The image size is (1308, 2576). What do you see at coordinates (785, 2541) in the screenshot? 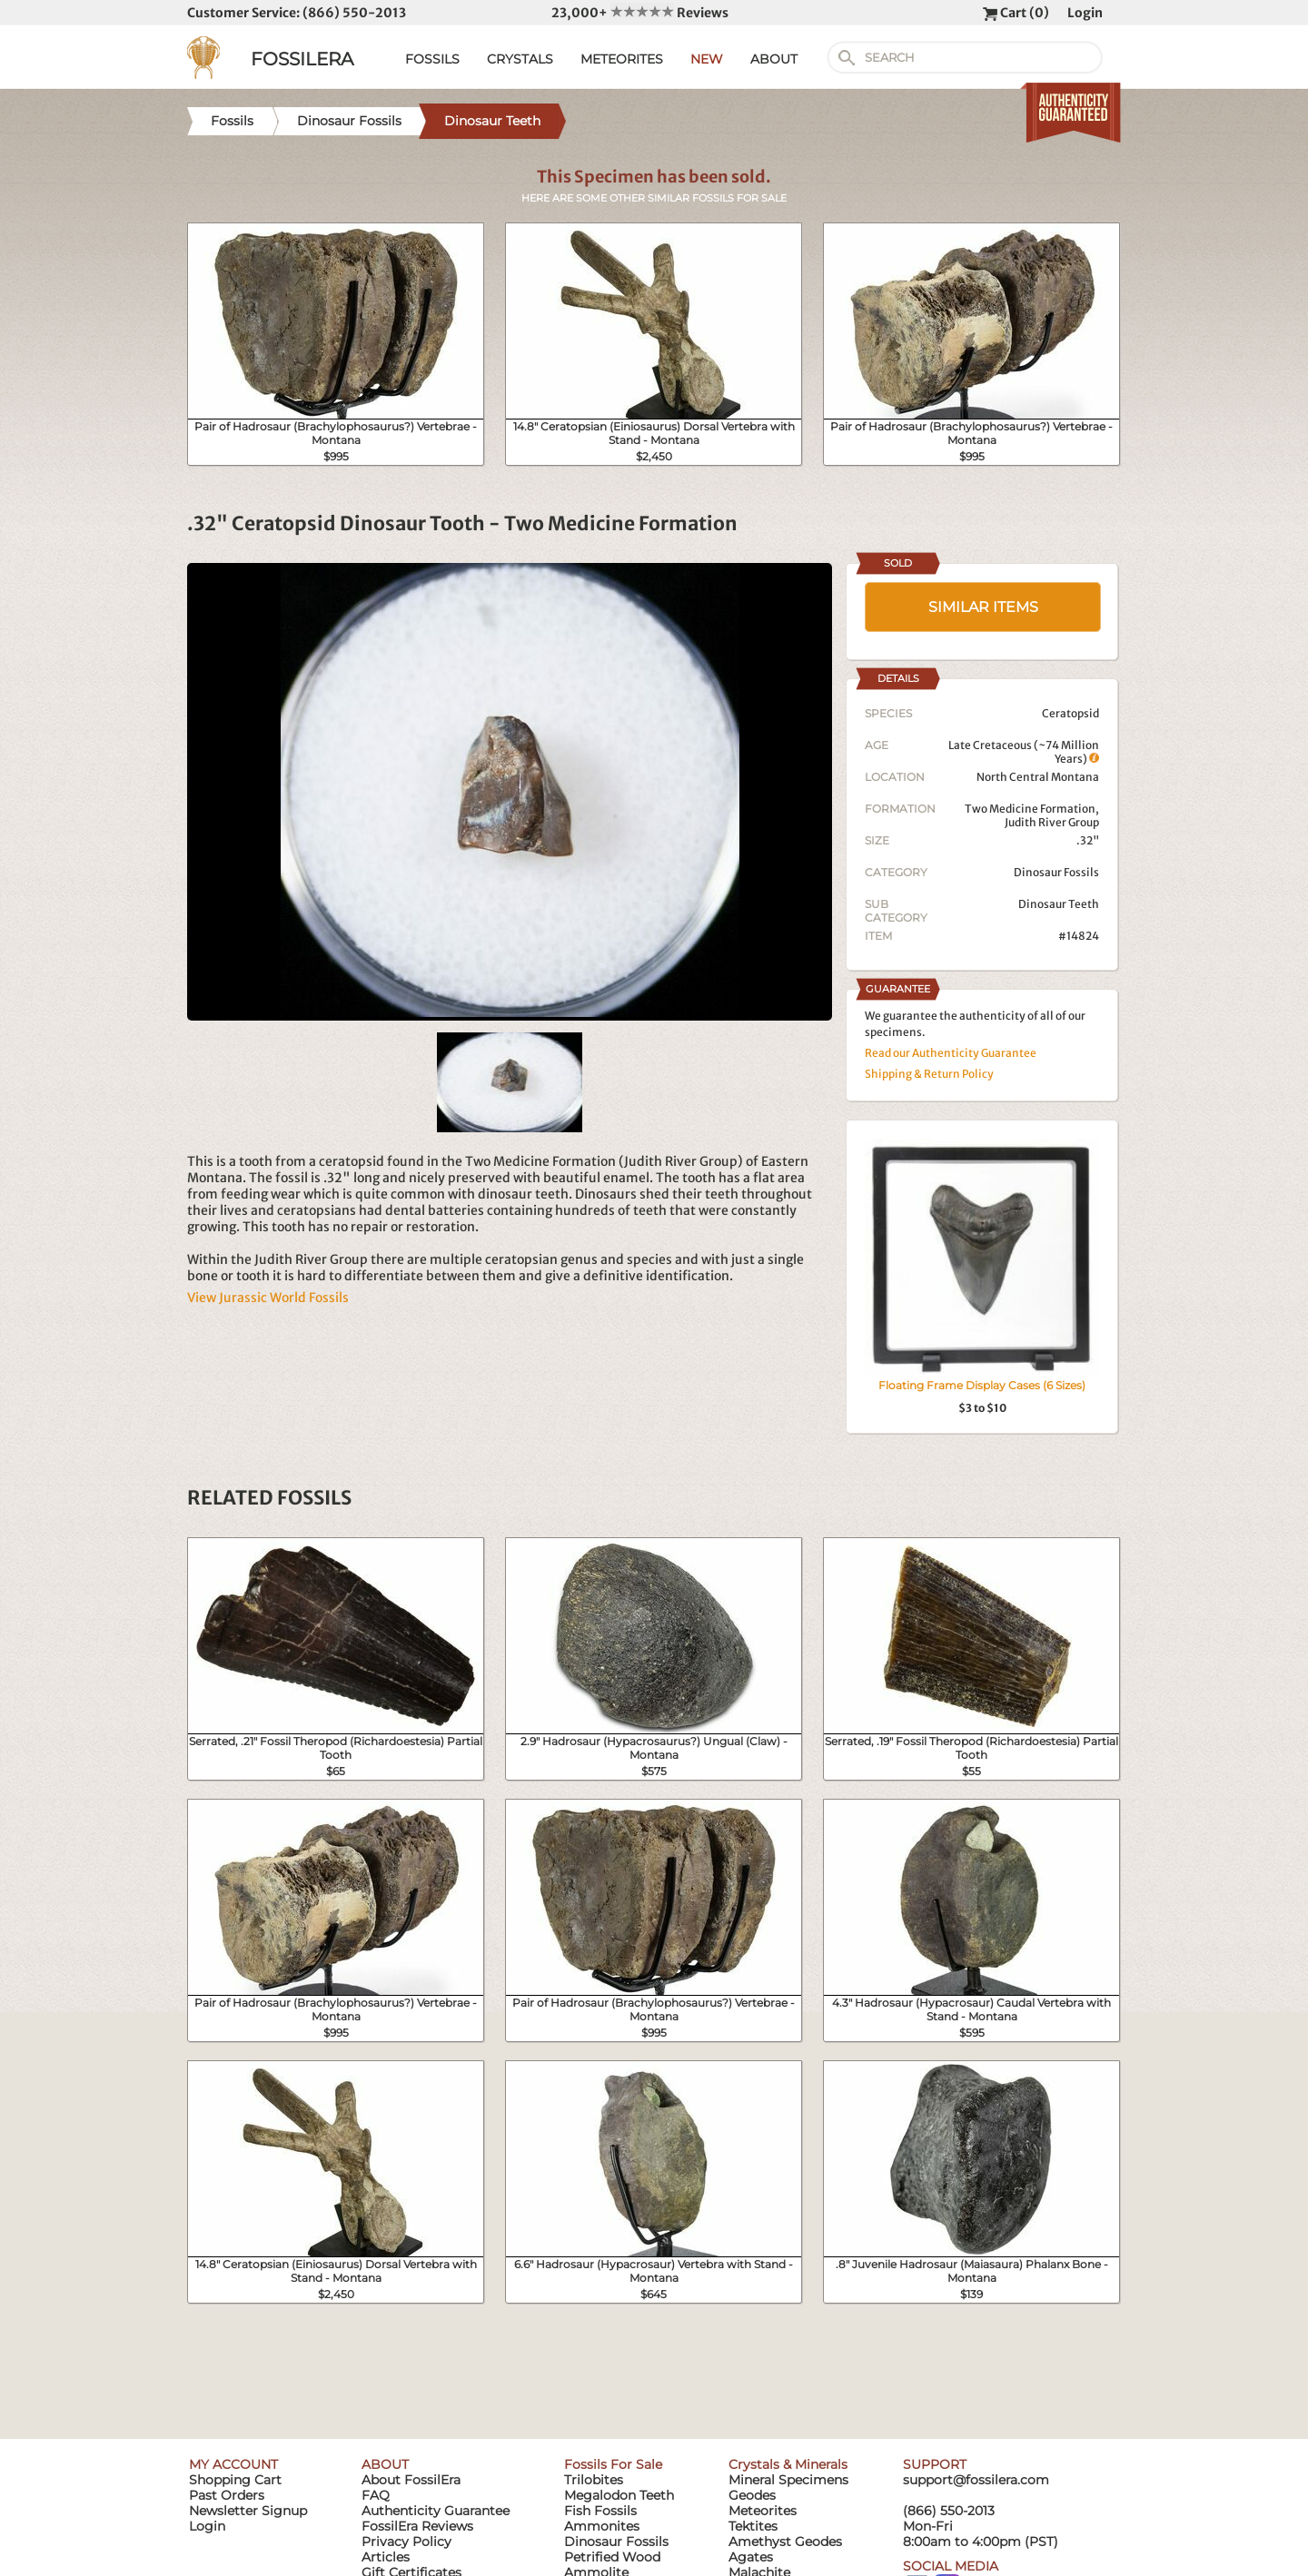
I see `Amethyst Geodes` at bounding box center [785, 2541].